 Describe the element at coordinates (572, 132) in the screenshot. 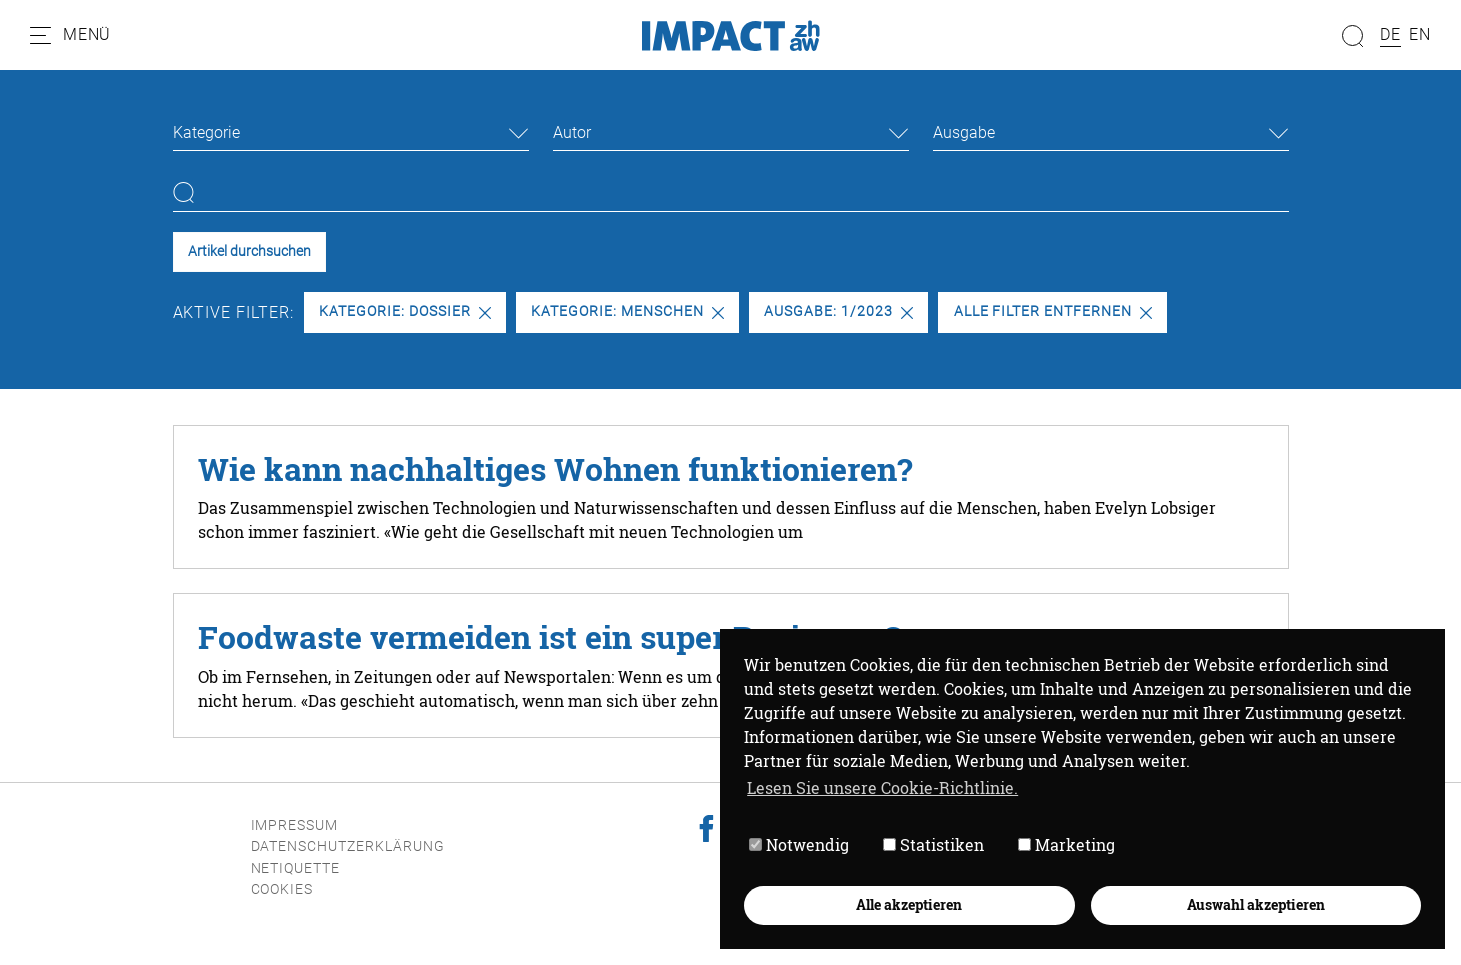

I see `Autor` at that location.